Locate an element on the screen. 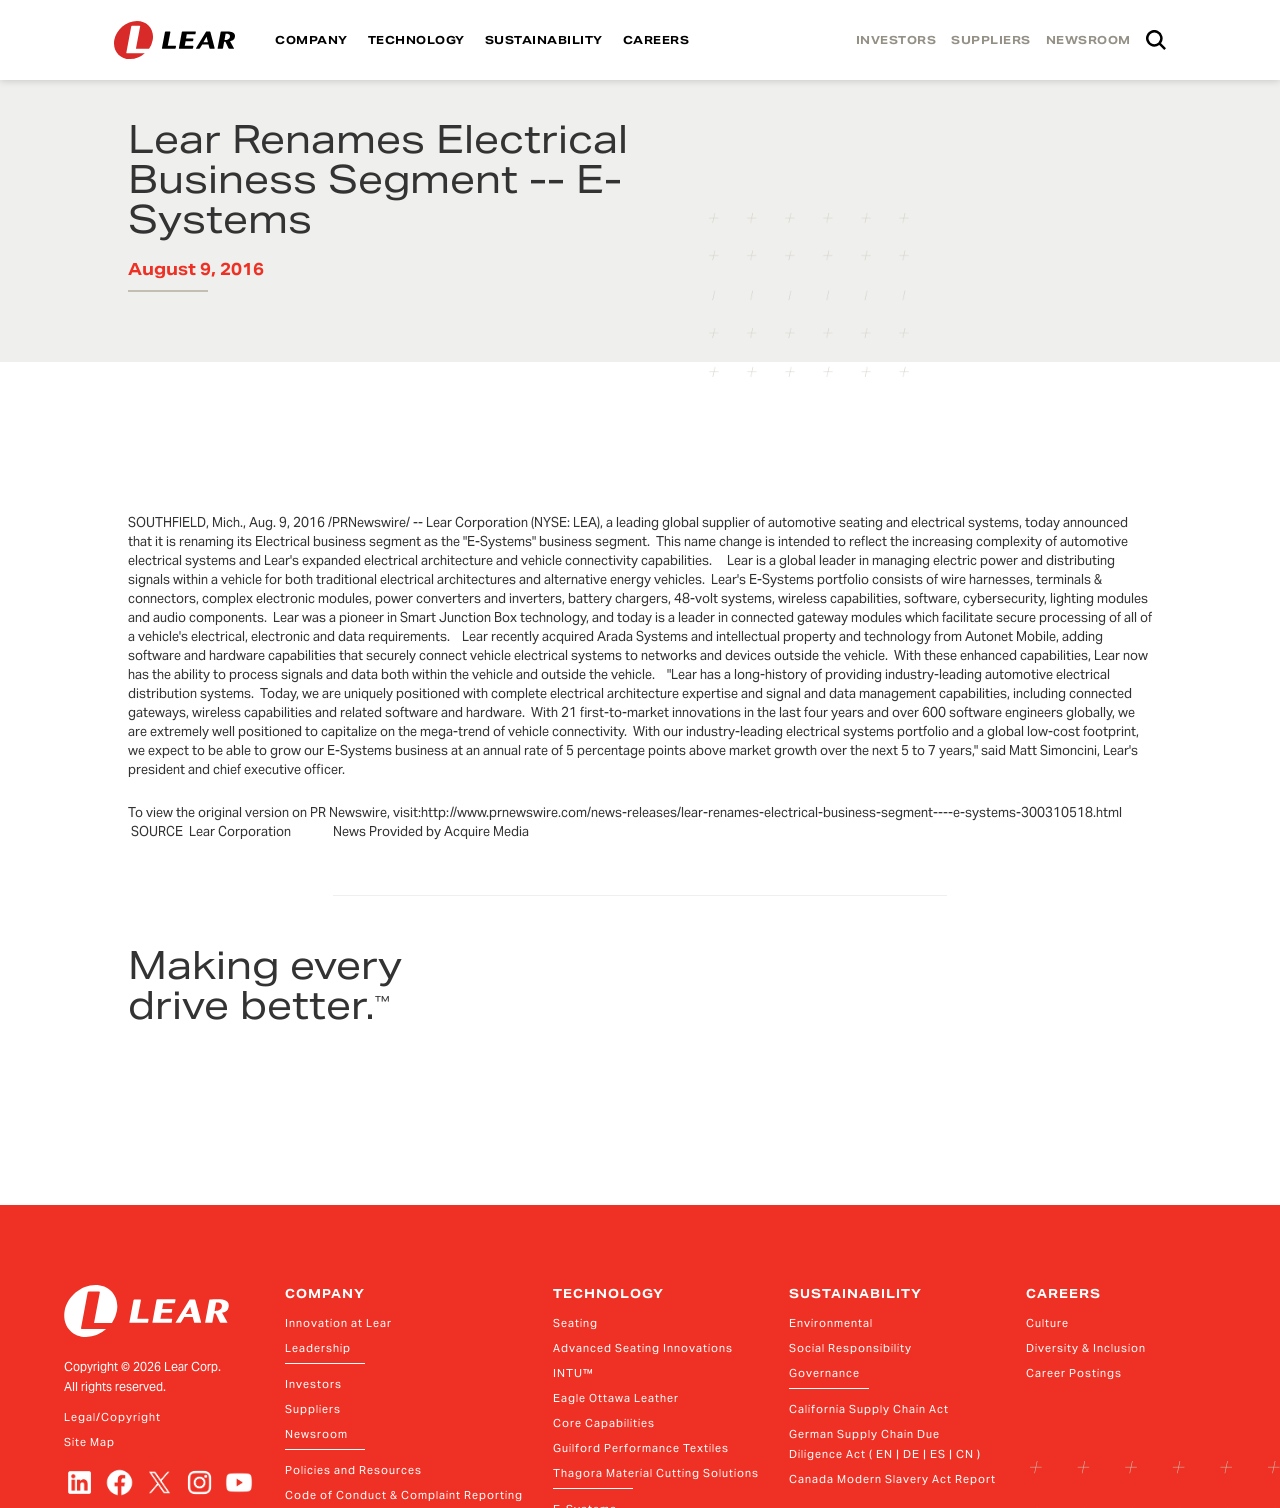  SUPPLIERS is located at coordinates (991, 40).